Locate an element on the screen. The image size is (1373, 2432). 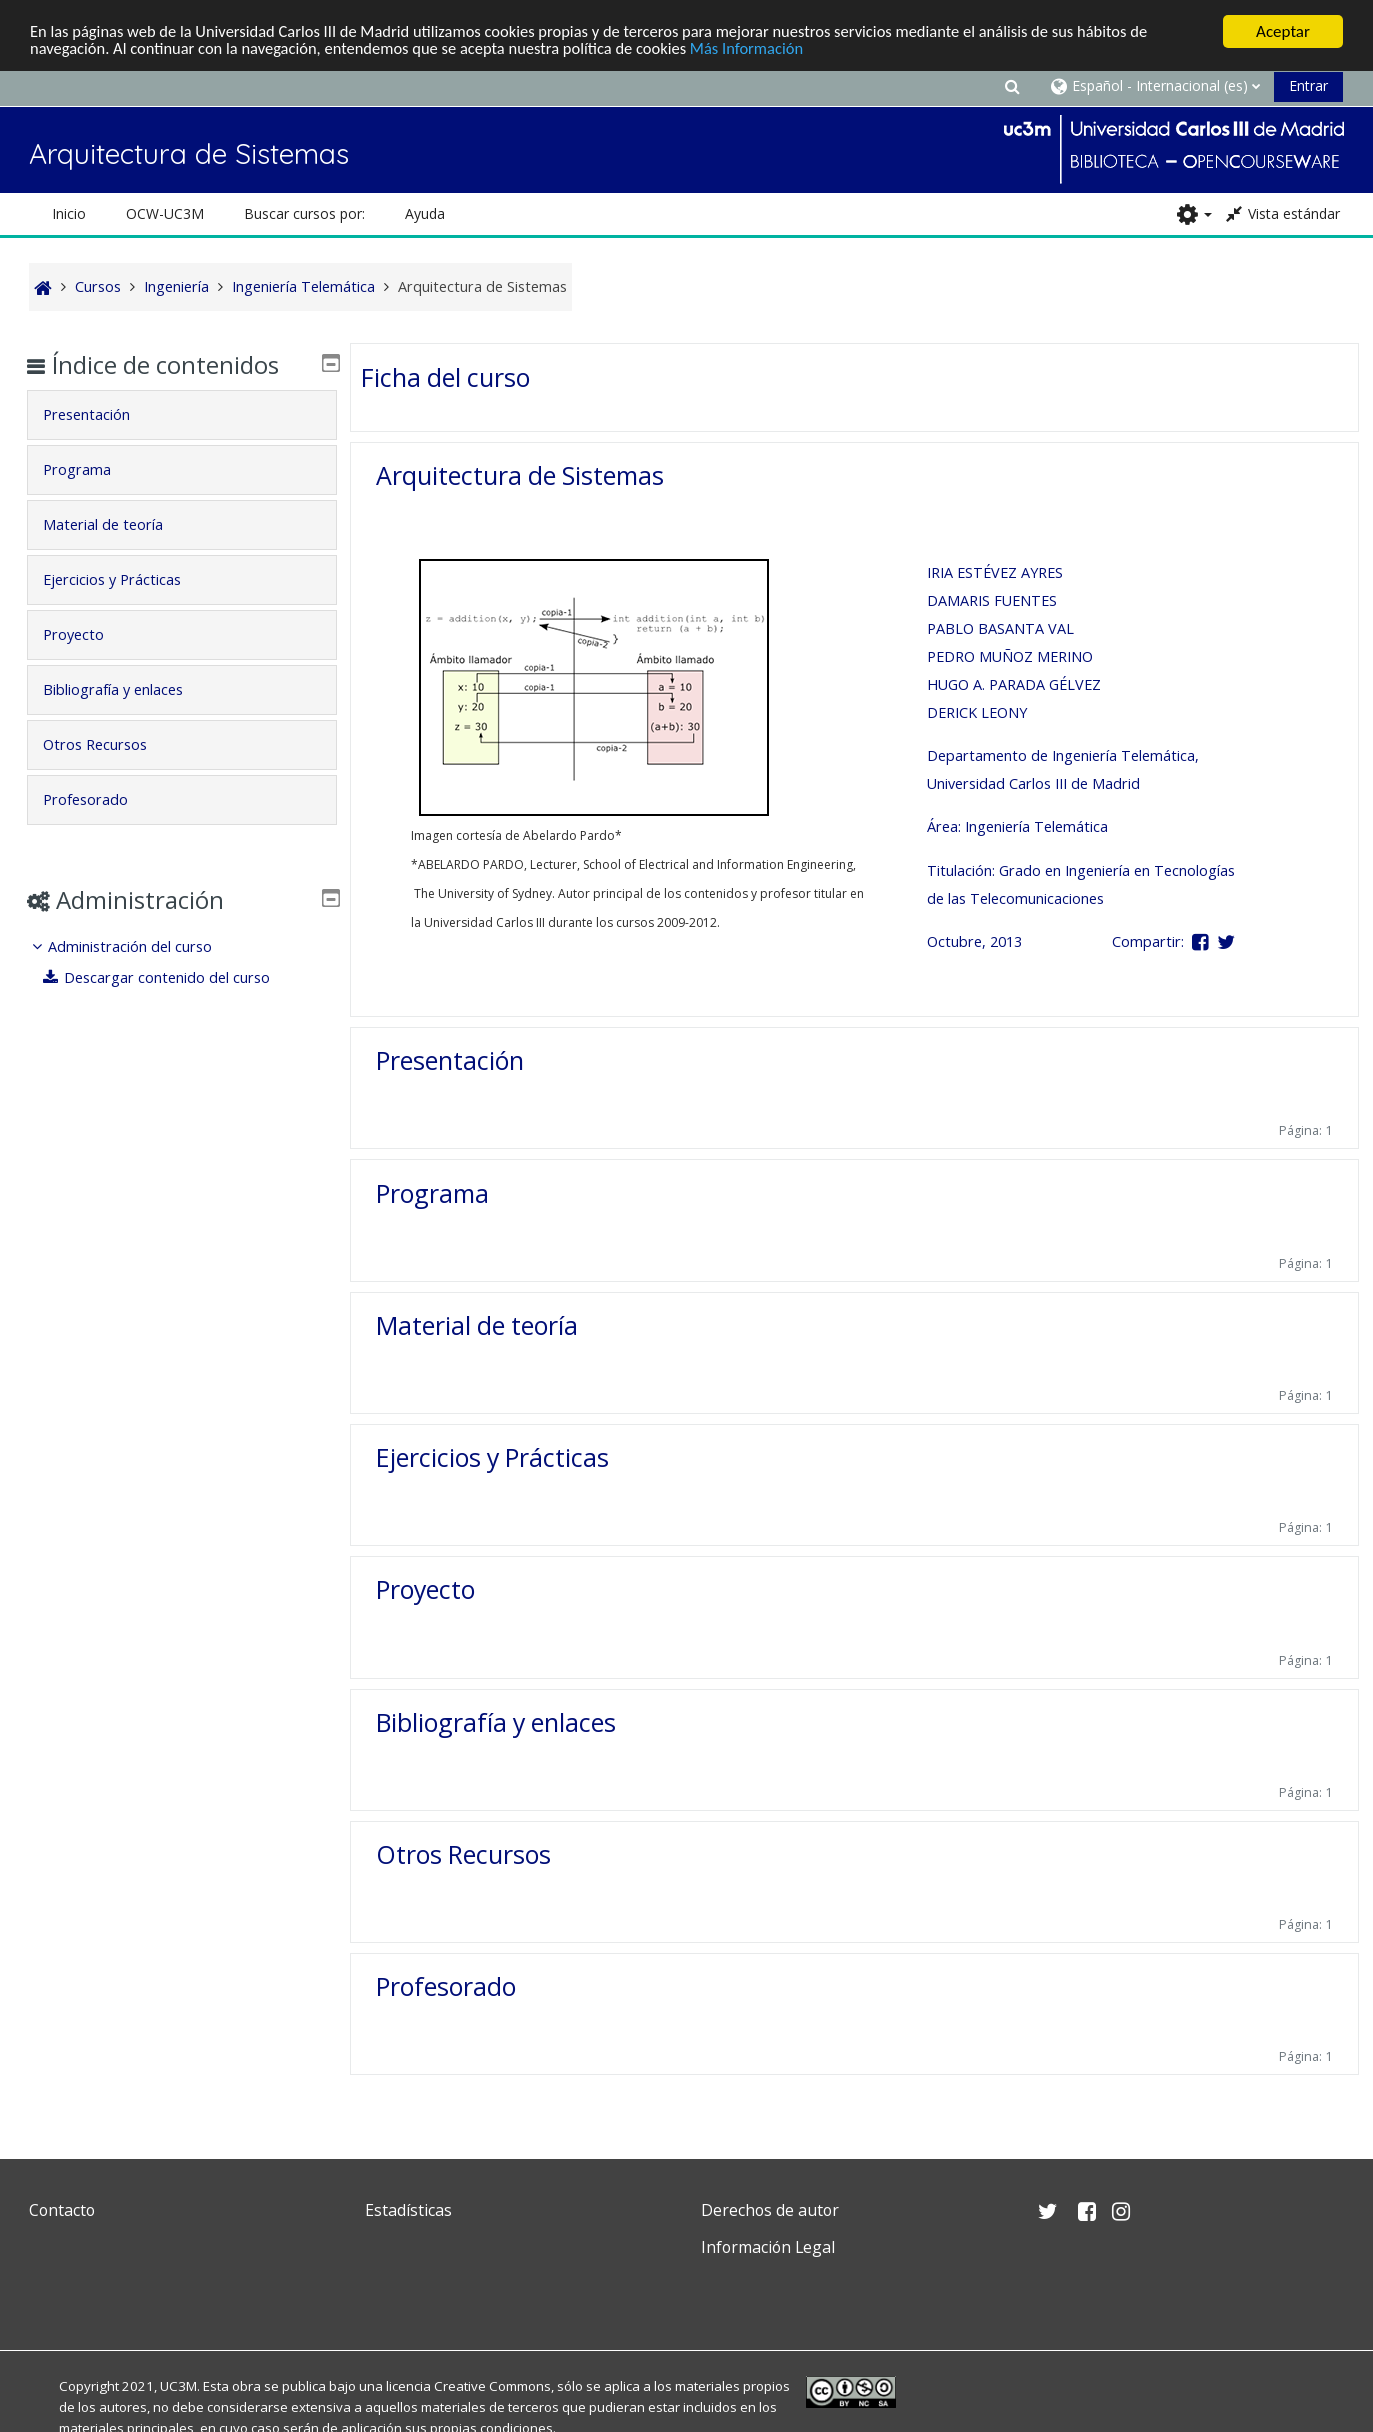
Creative Commons is located at coordinates (492, 2386).